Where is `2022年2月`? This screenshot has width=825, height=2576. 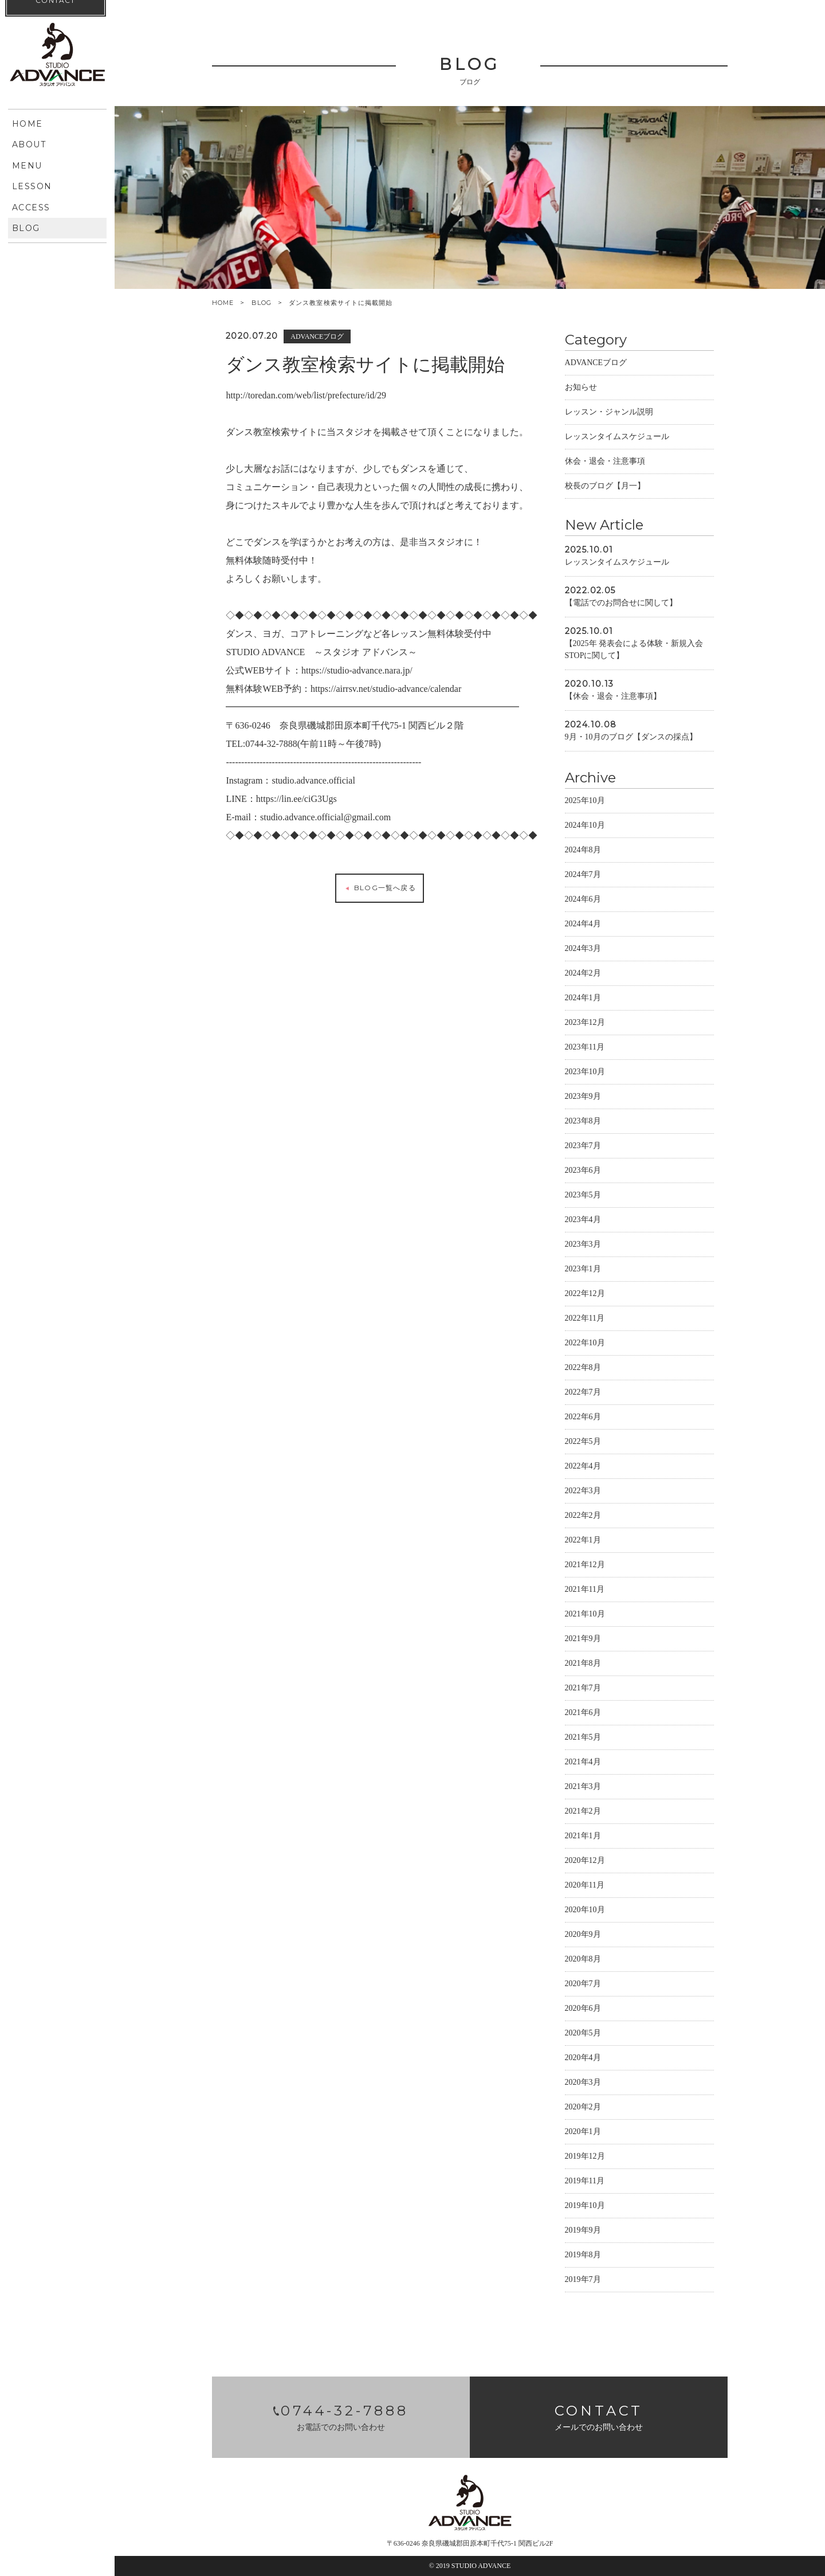
2022年2月 is located at coordinates (584, 1516).